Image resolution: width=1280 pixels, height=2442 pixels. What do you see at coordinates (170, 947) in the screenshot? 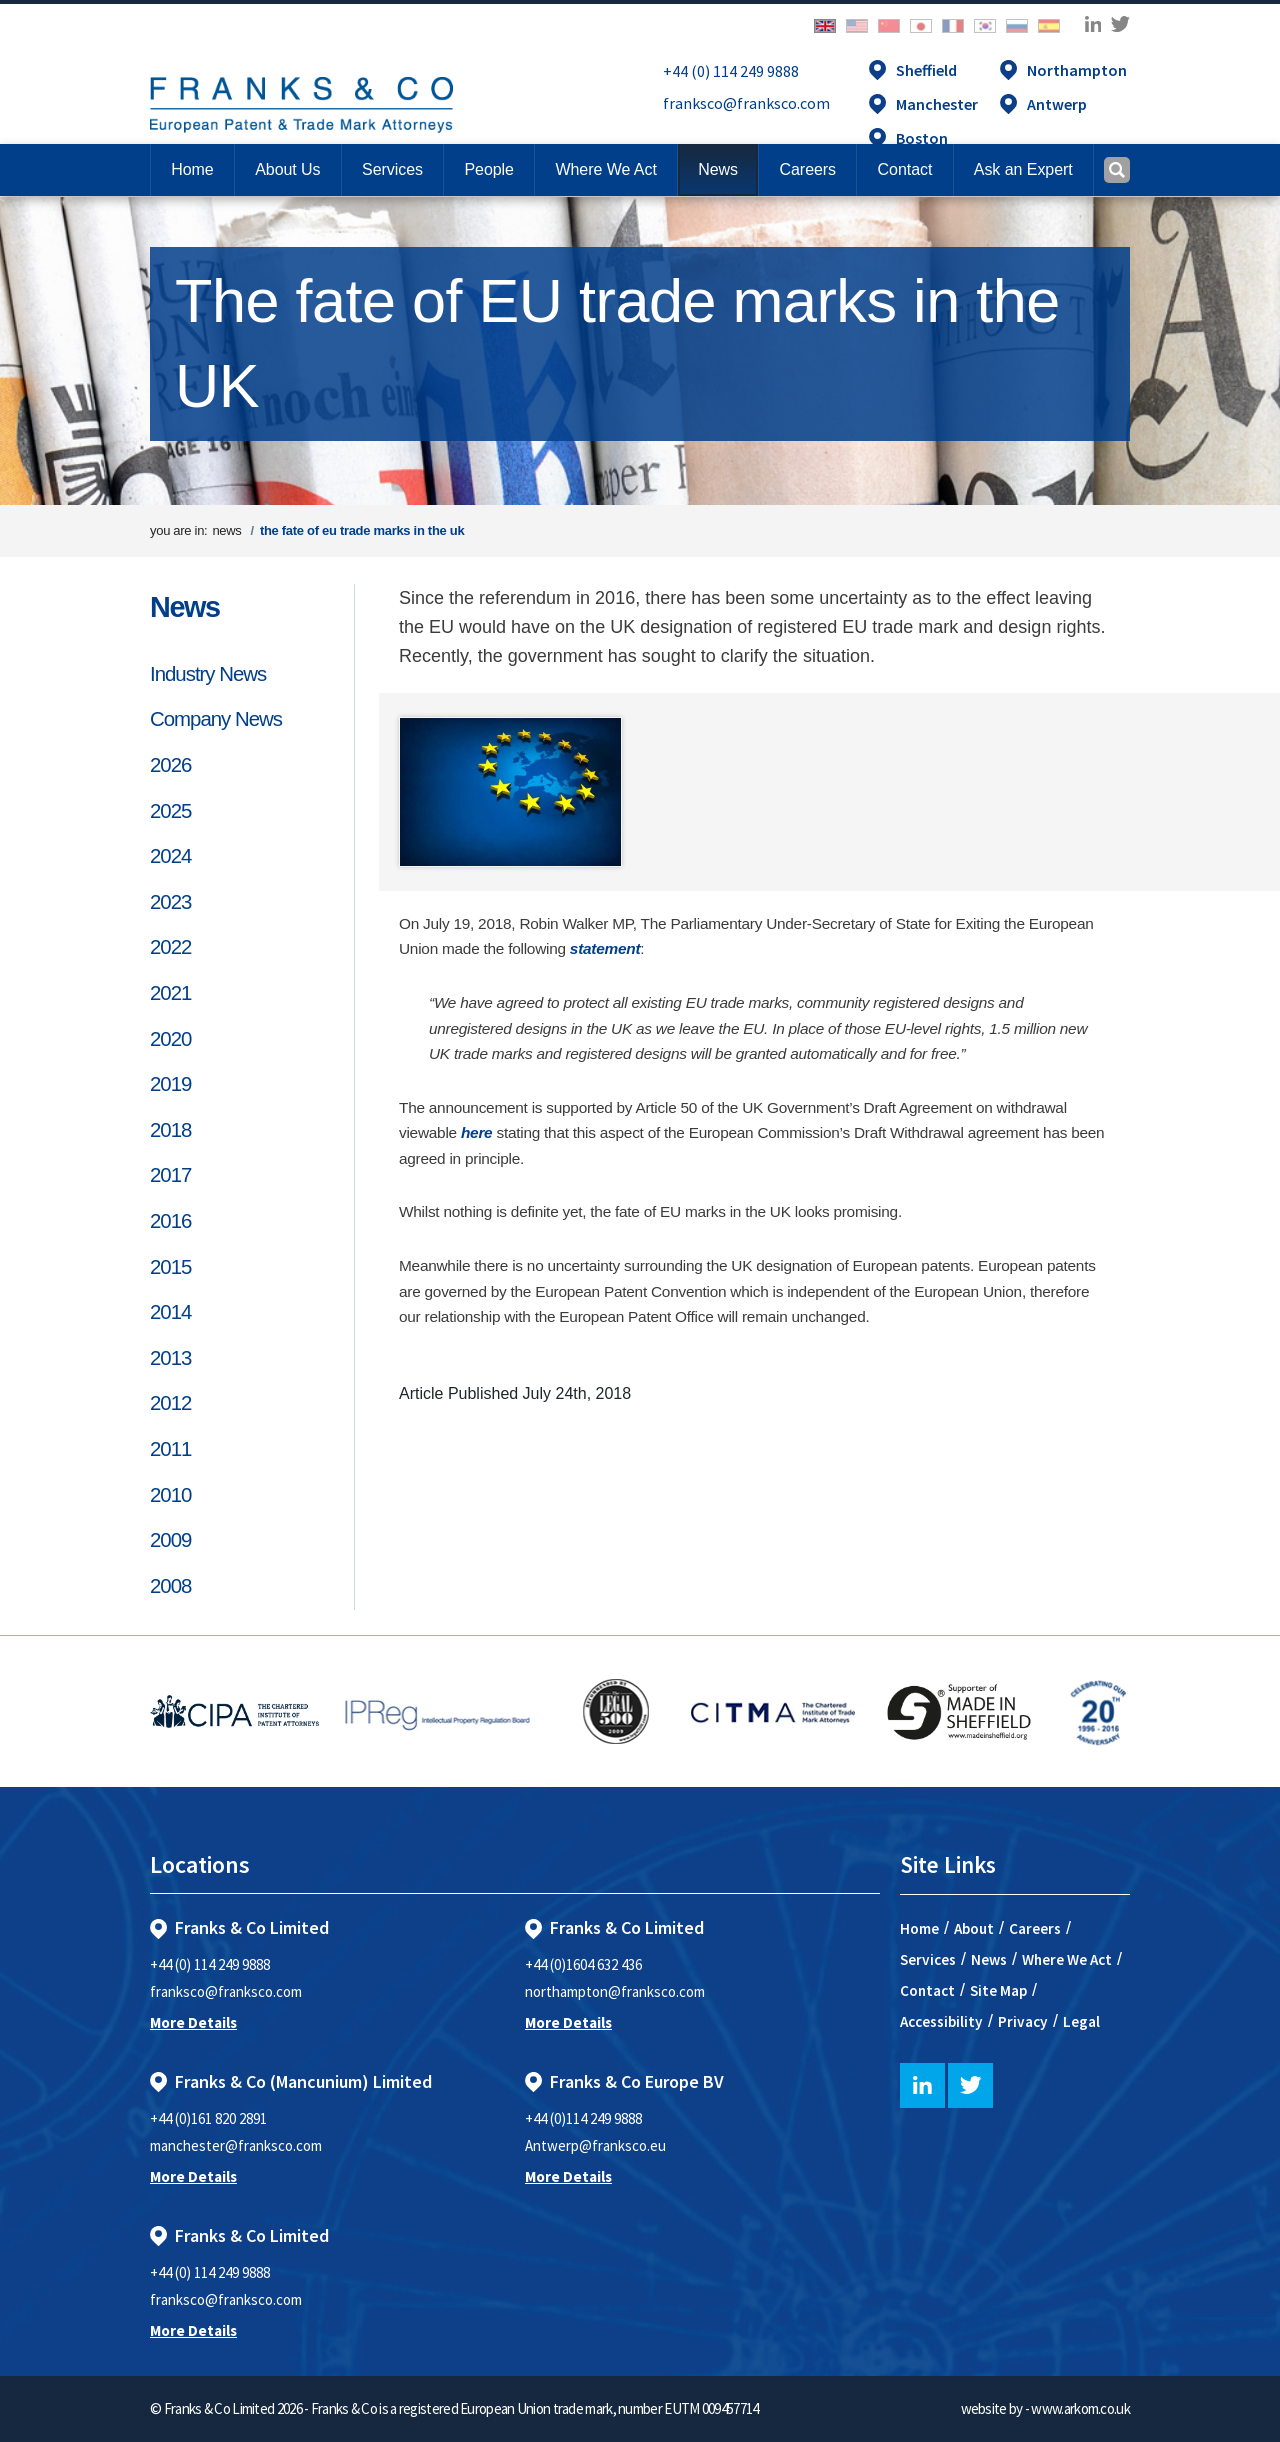
I see `2022` at bounding box center [170, 947].